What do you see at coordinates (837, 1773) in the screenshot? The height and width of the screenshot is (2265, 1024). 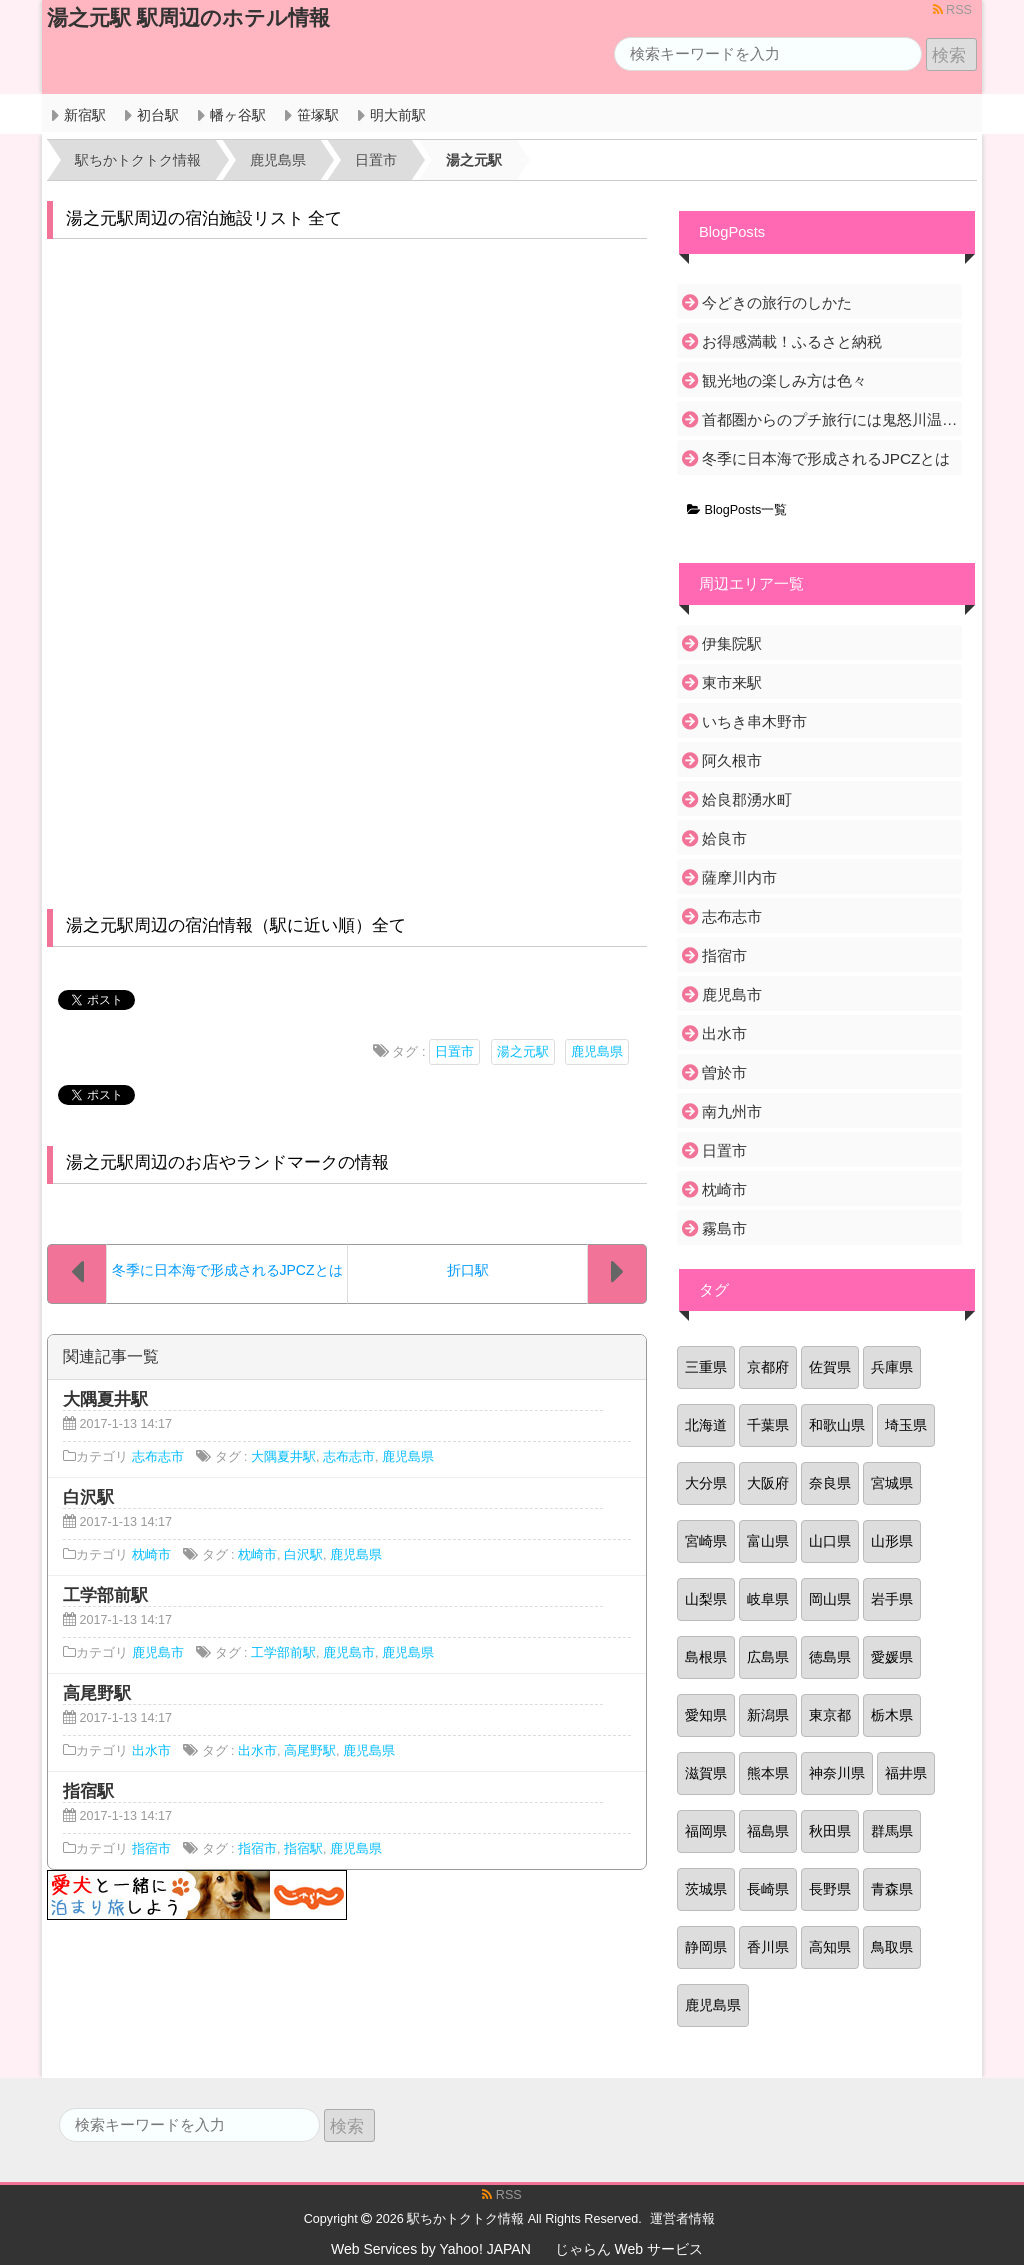 I see `神奈川県` at bounding box center [837, 1773].